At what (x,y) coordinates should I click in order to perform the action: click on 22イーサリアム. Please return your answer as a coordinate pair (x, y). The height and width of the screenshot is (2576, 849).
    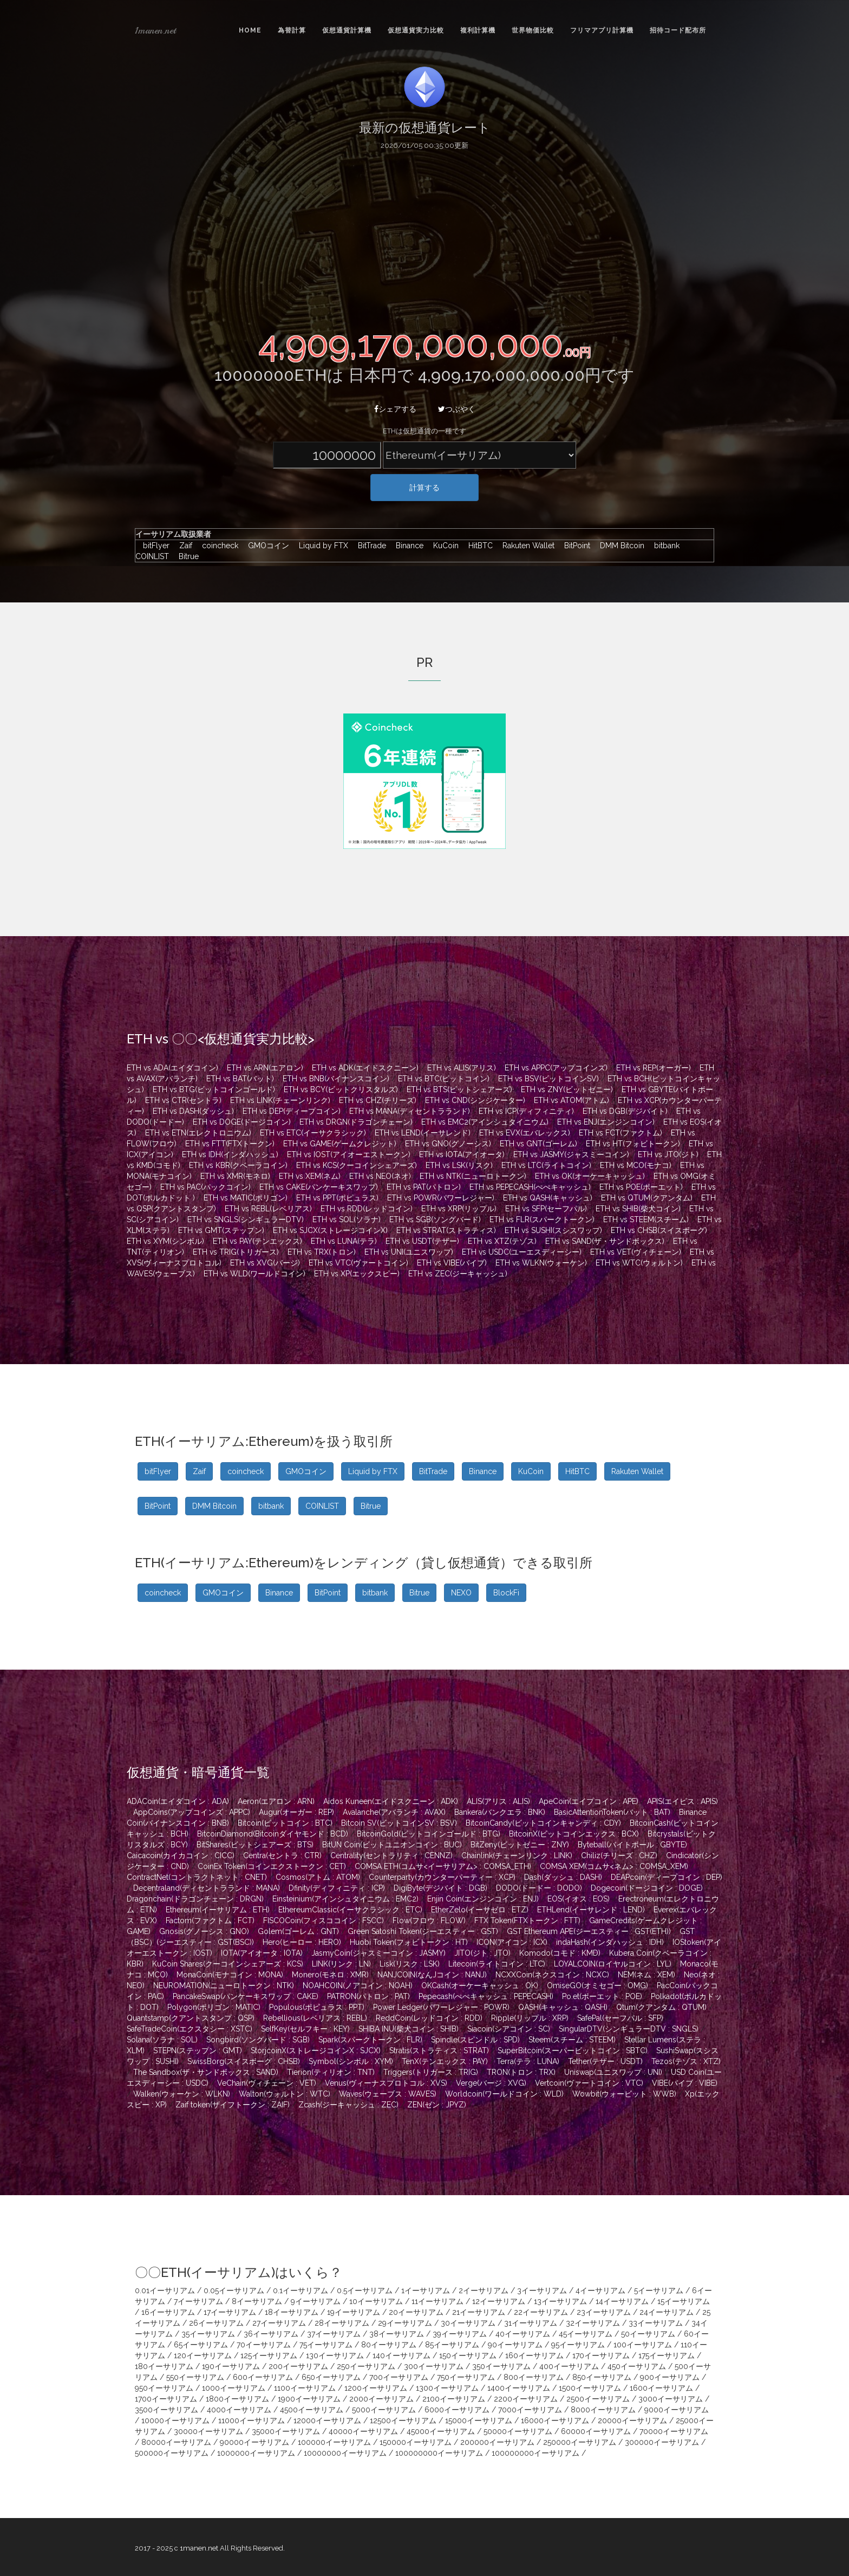
    Looking at the image, I should click on (541, 2312).